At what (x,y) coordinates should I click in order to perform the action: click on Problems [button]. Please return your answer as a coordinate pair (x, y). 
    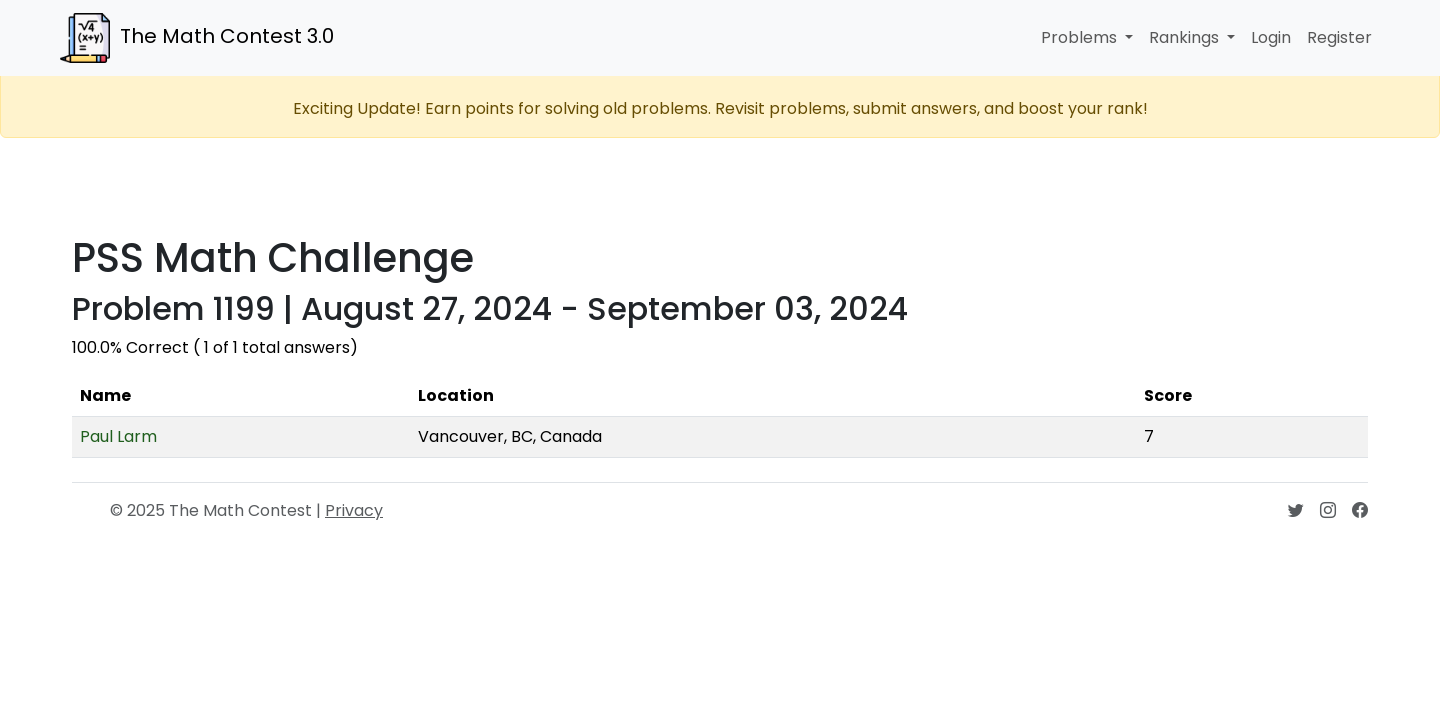
    Looking at the image, I should click on (1081, 37).